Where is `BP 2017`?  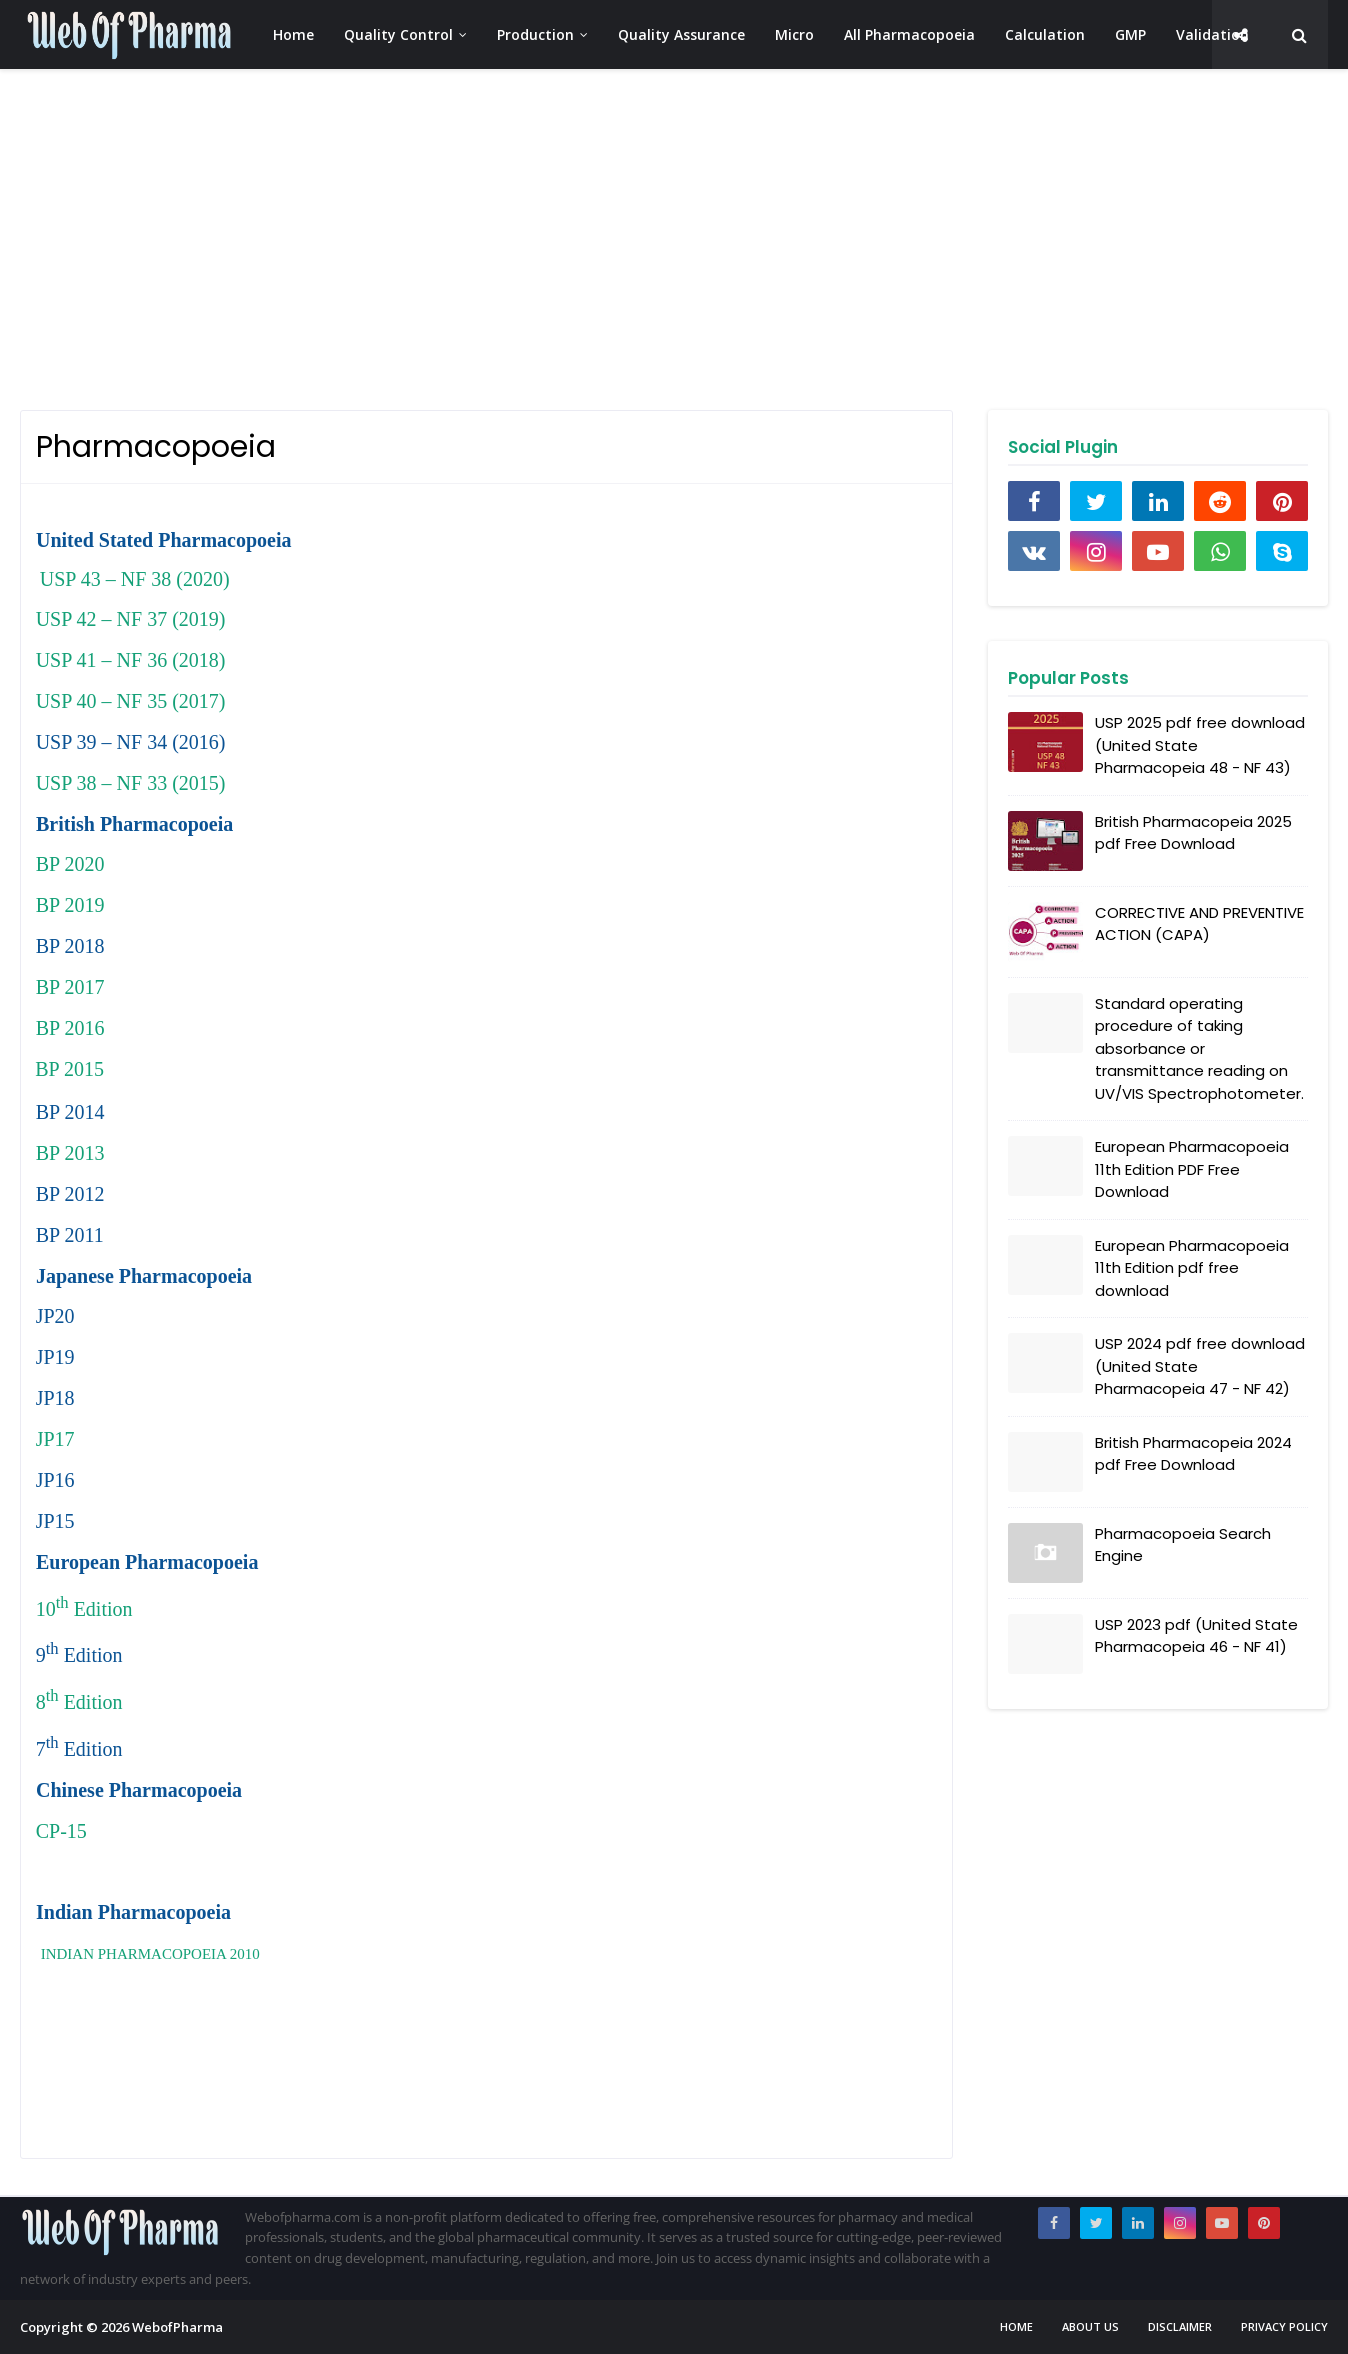
BP 2017 is located at coordinates (70, 987).